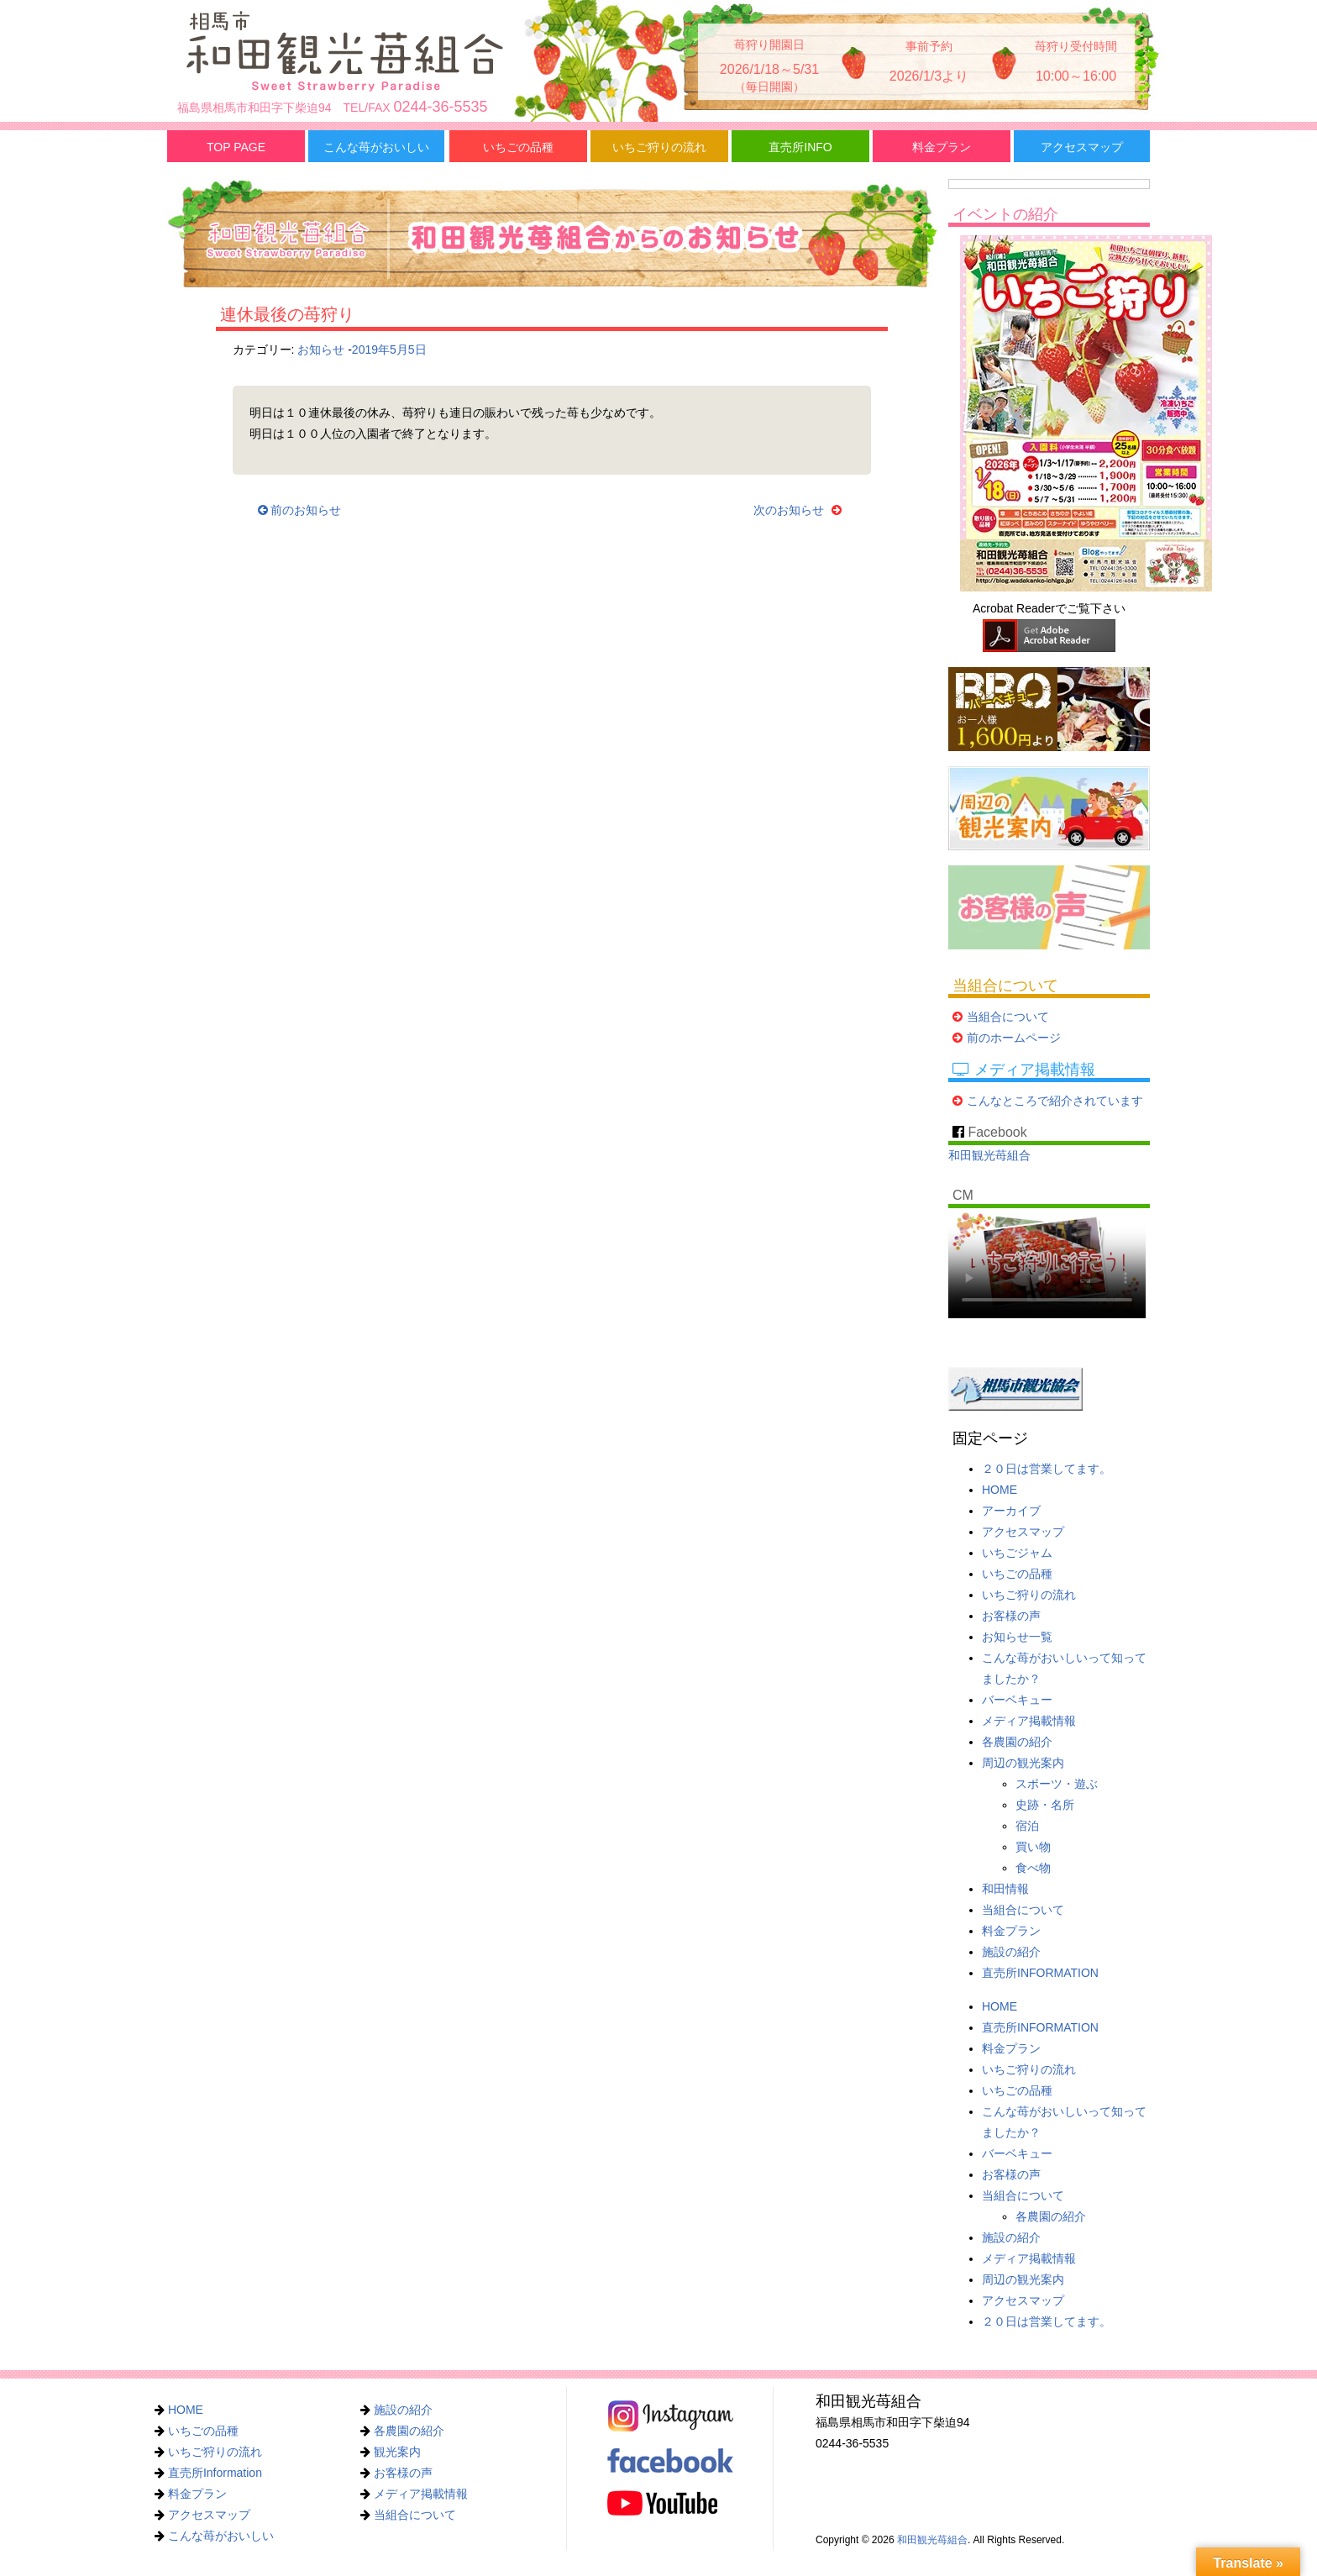 This screenshot has width=1317, height=2576. I want to click on 前のお知らせ, so click(300, 510).